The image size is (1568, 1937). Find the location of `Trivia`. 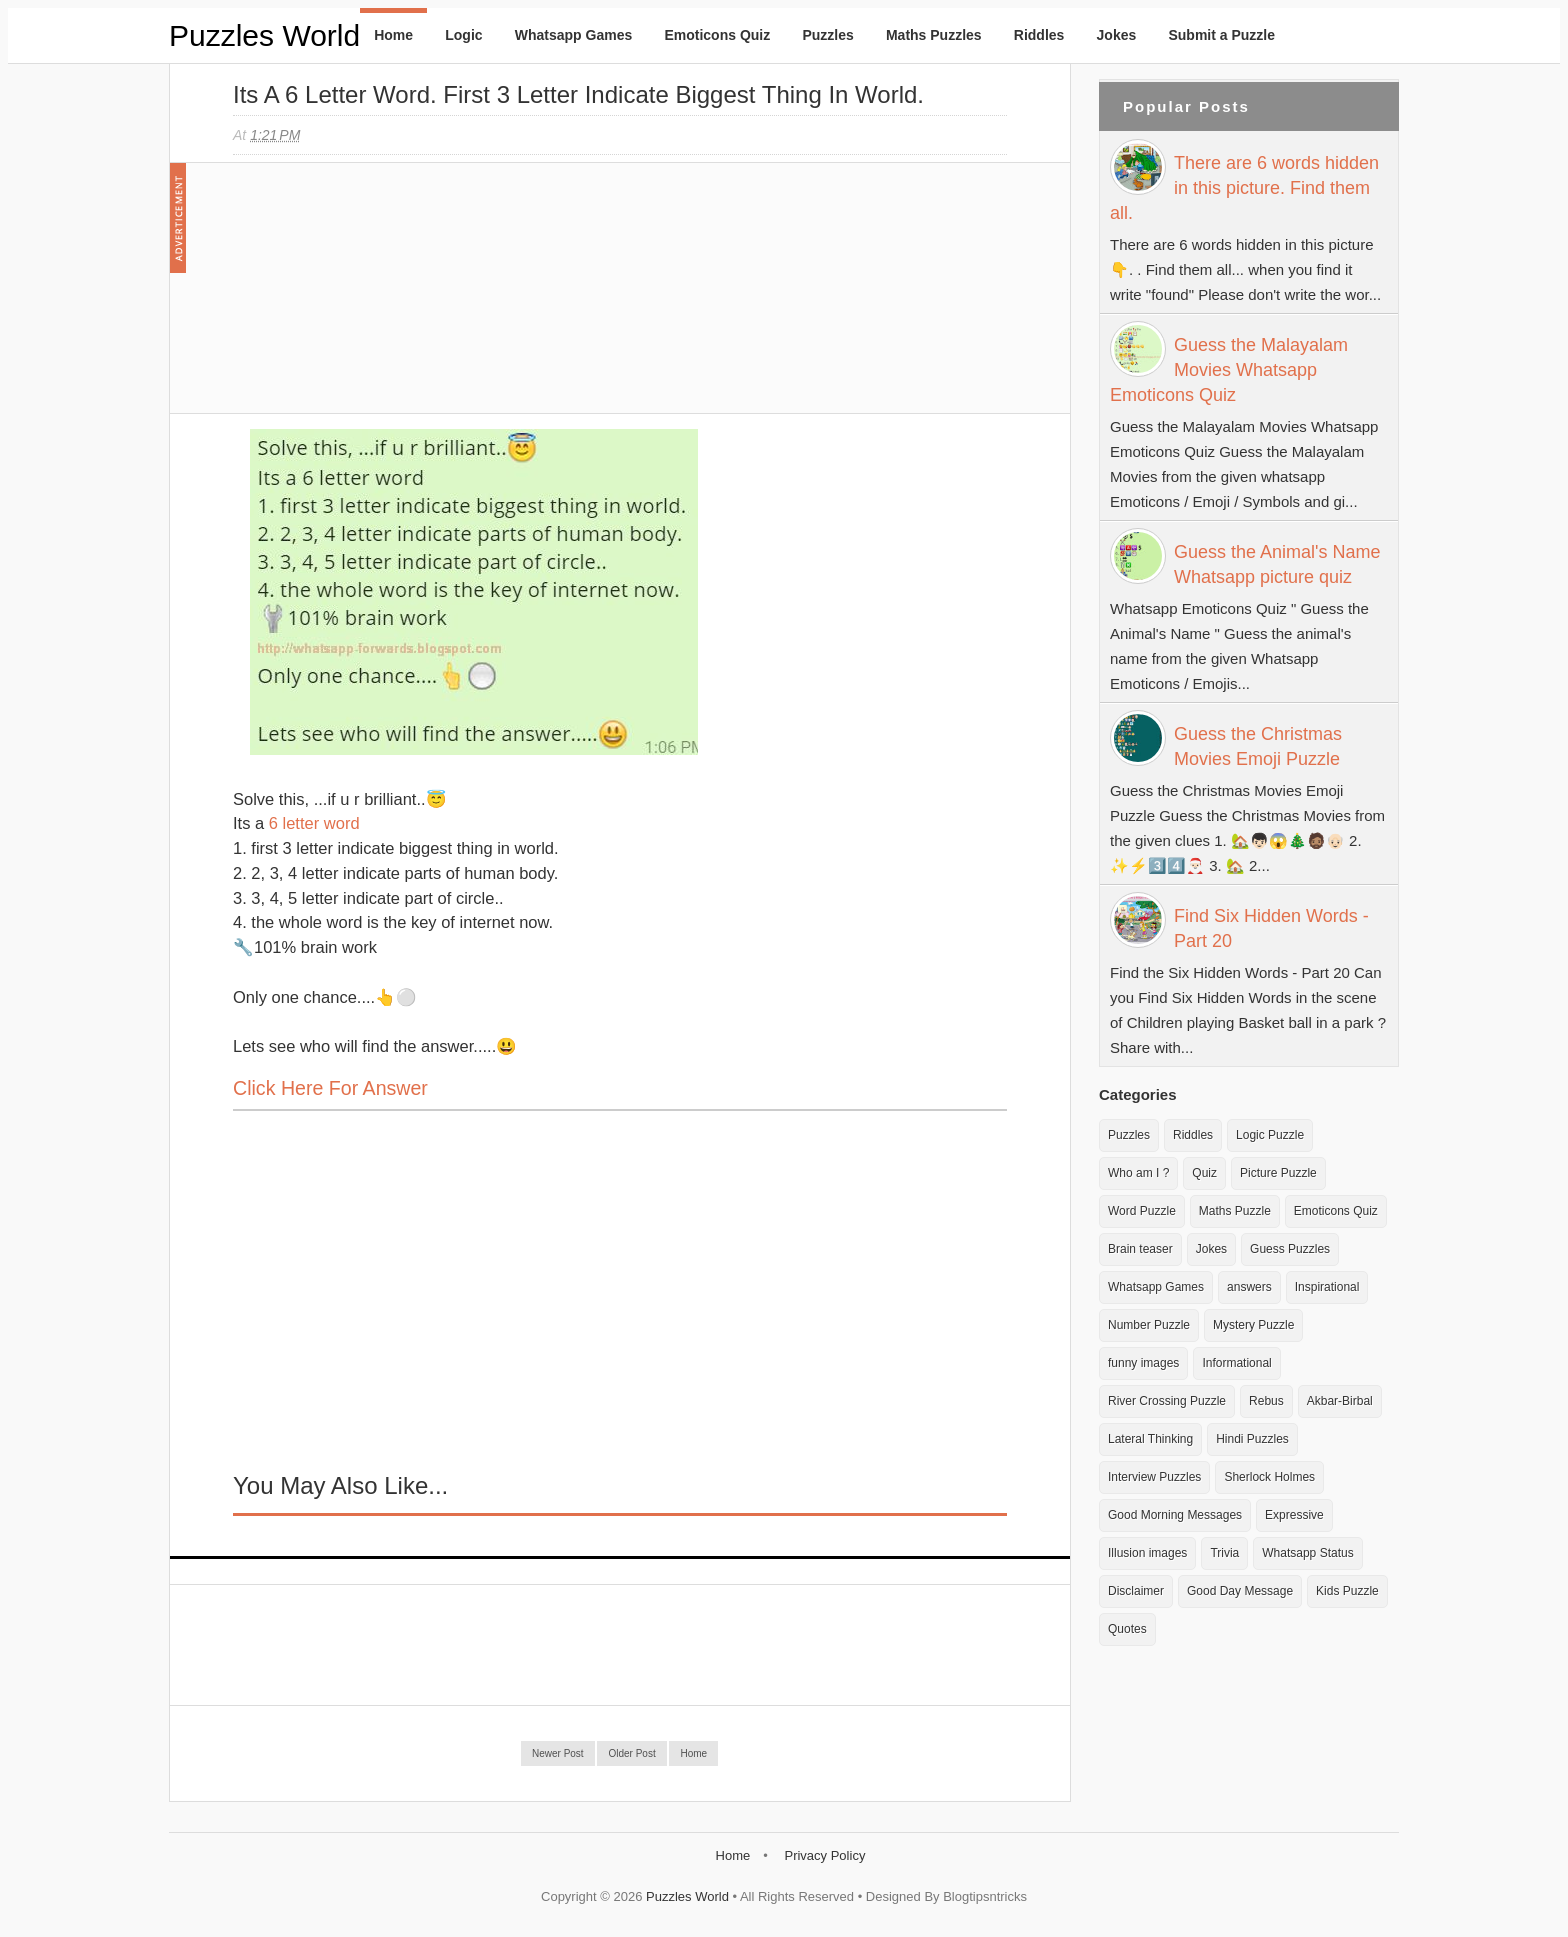

Trivia is located at coordinates (1224, 1553).